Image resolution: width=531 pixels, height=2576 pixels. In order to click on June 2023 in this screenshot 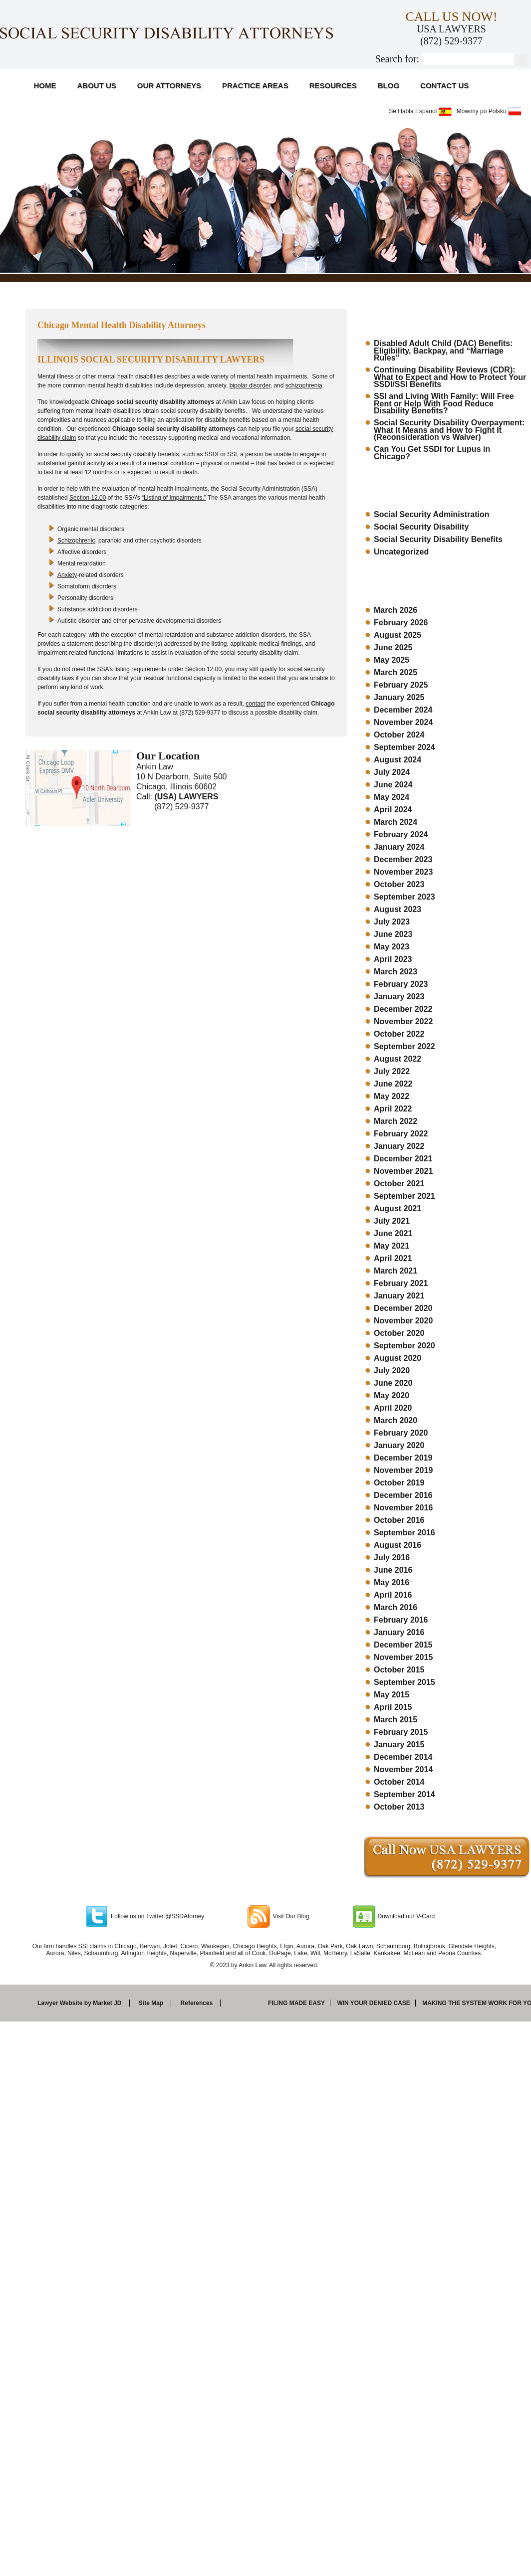, I will do `click(393, 934)`.